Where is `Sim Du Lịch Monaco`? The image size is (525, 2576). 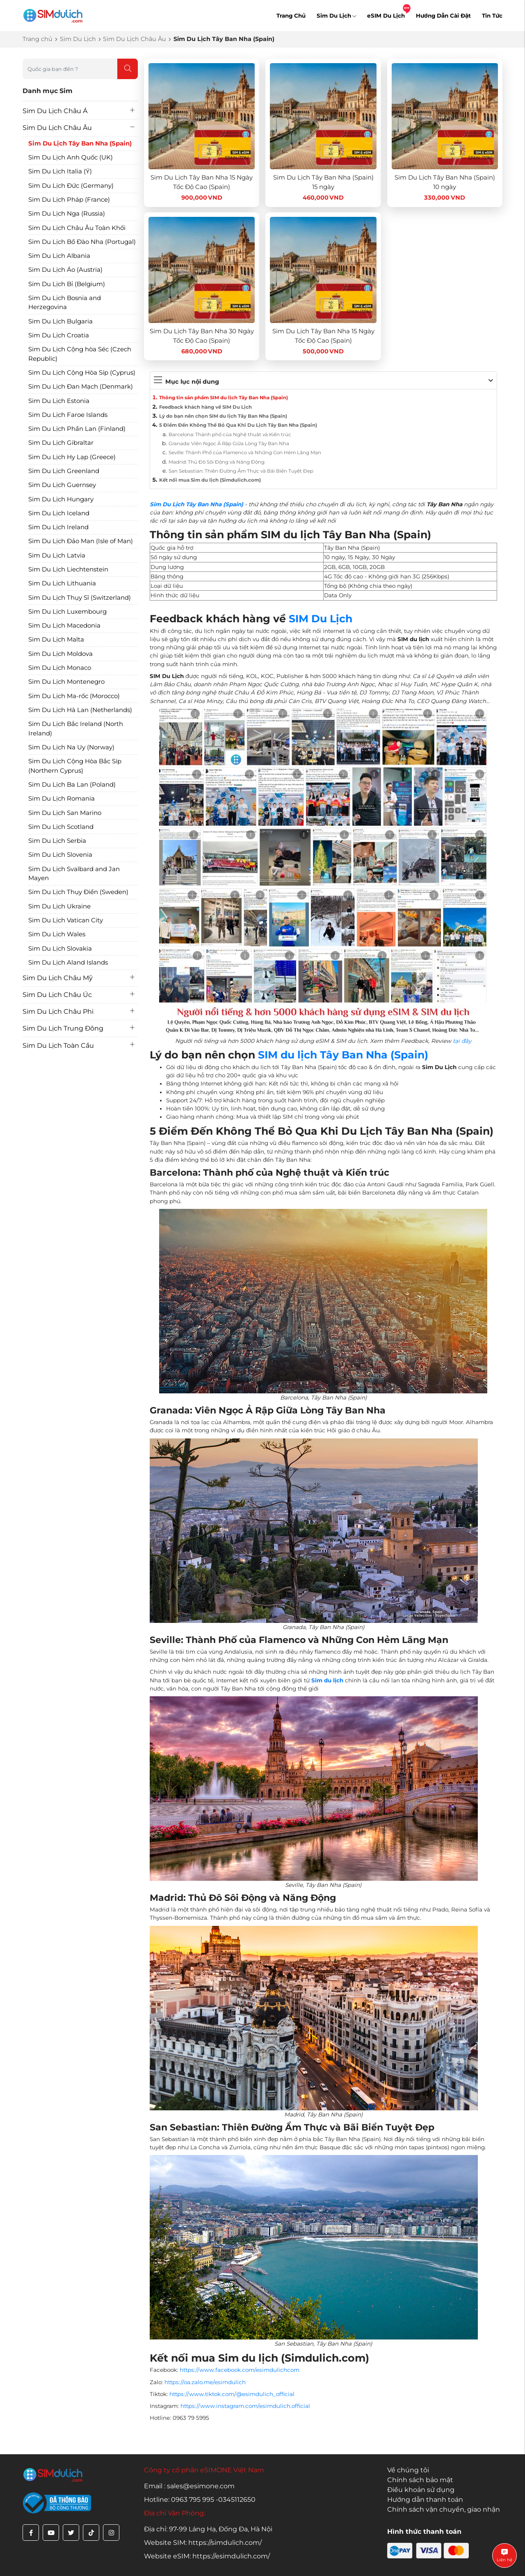
Sim Du Lịch Monaco is located at coordinates (59, 667).